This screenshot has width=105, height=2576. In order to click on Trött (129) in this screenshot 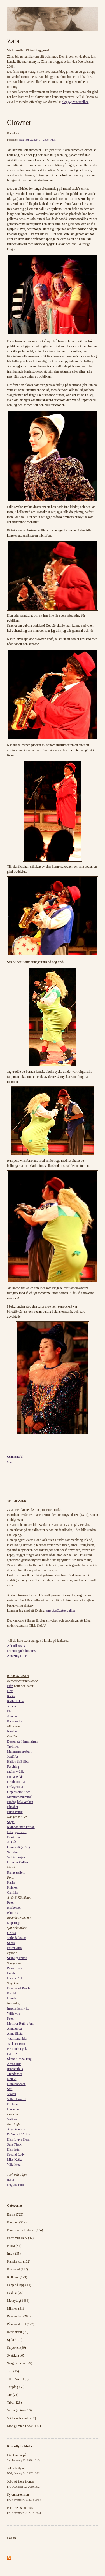, I will do `click(14, 2402)`.